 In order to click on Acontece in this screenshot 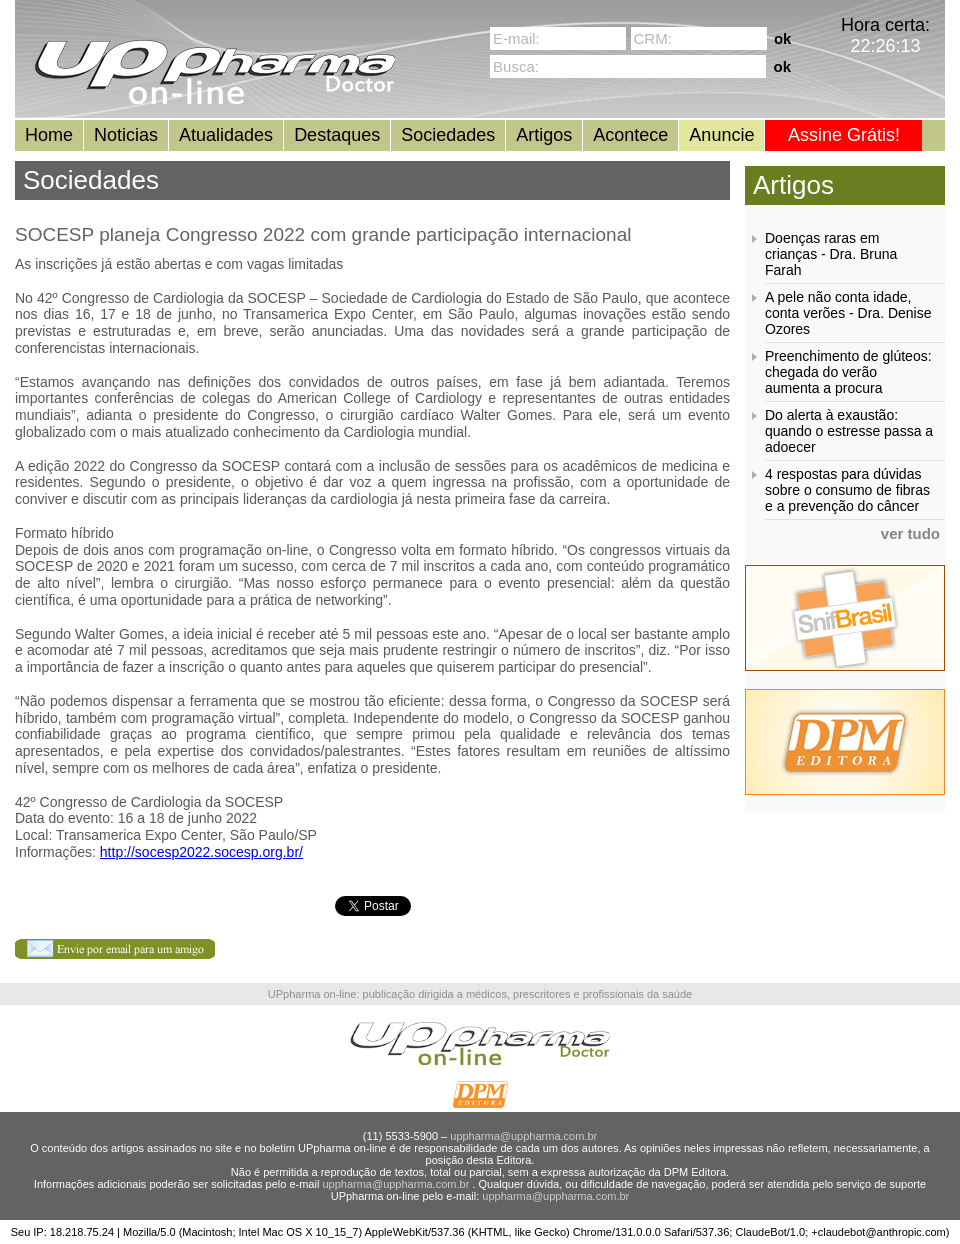, I will do `click(630, 135)`.